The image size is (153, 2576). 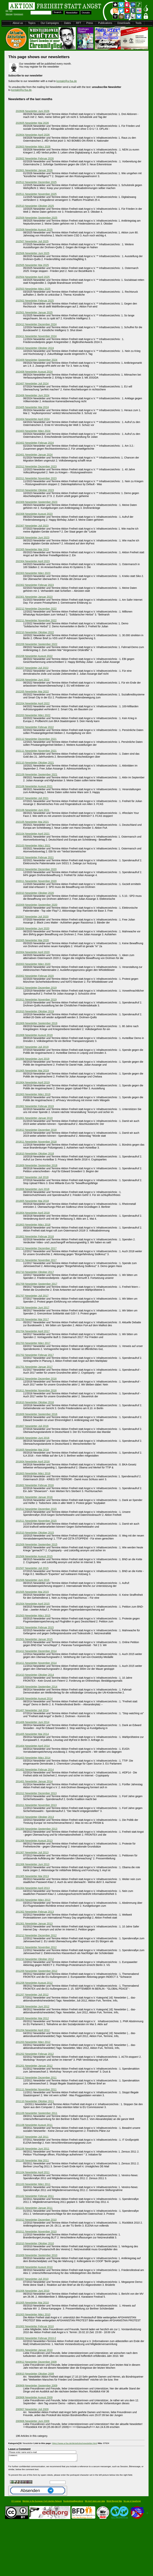 What do you see at coordinates (36, 738) in the screenshot?
I see `202112 Newsletter Dezember 2021` at bounding box center [36, 738].